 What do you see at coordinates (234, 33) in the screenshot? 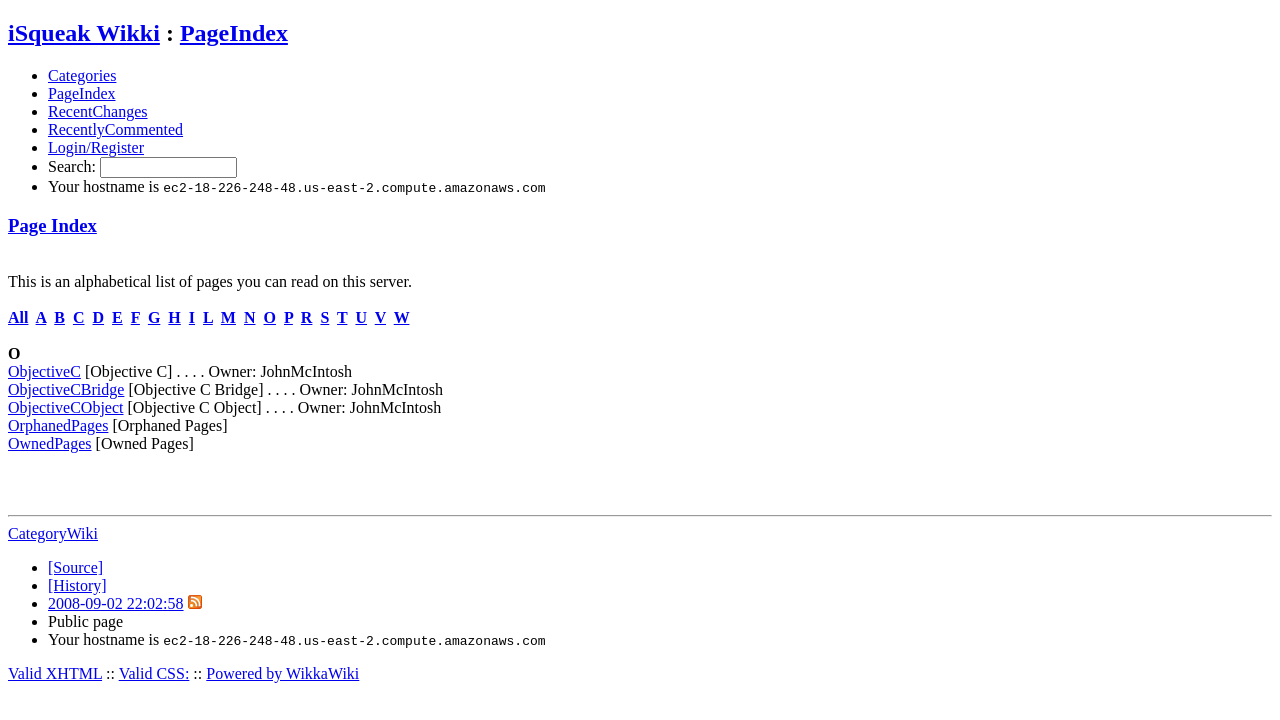
I see `PageIndex` at bounding box center [234, 33].